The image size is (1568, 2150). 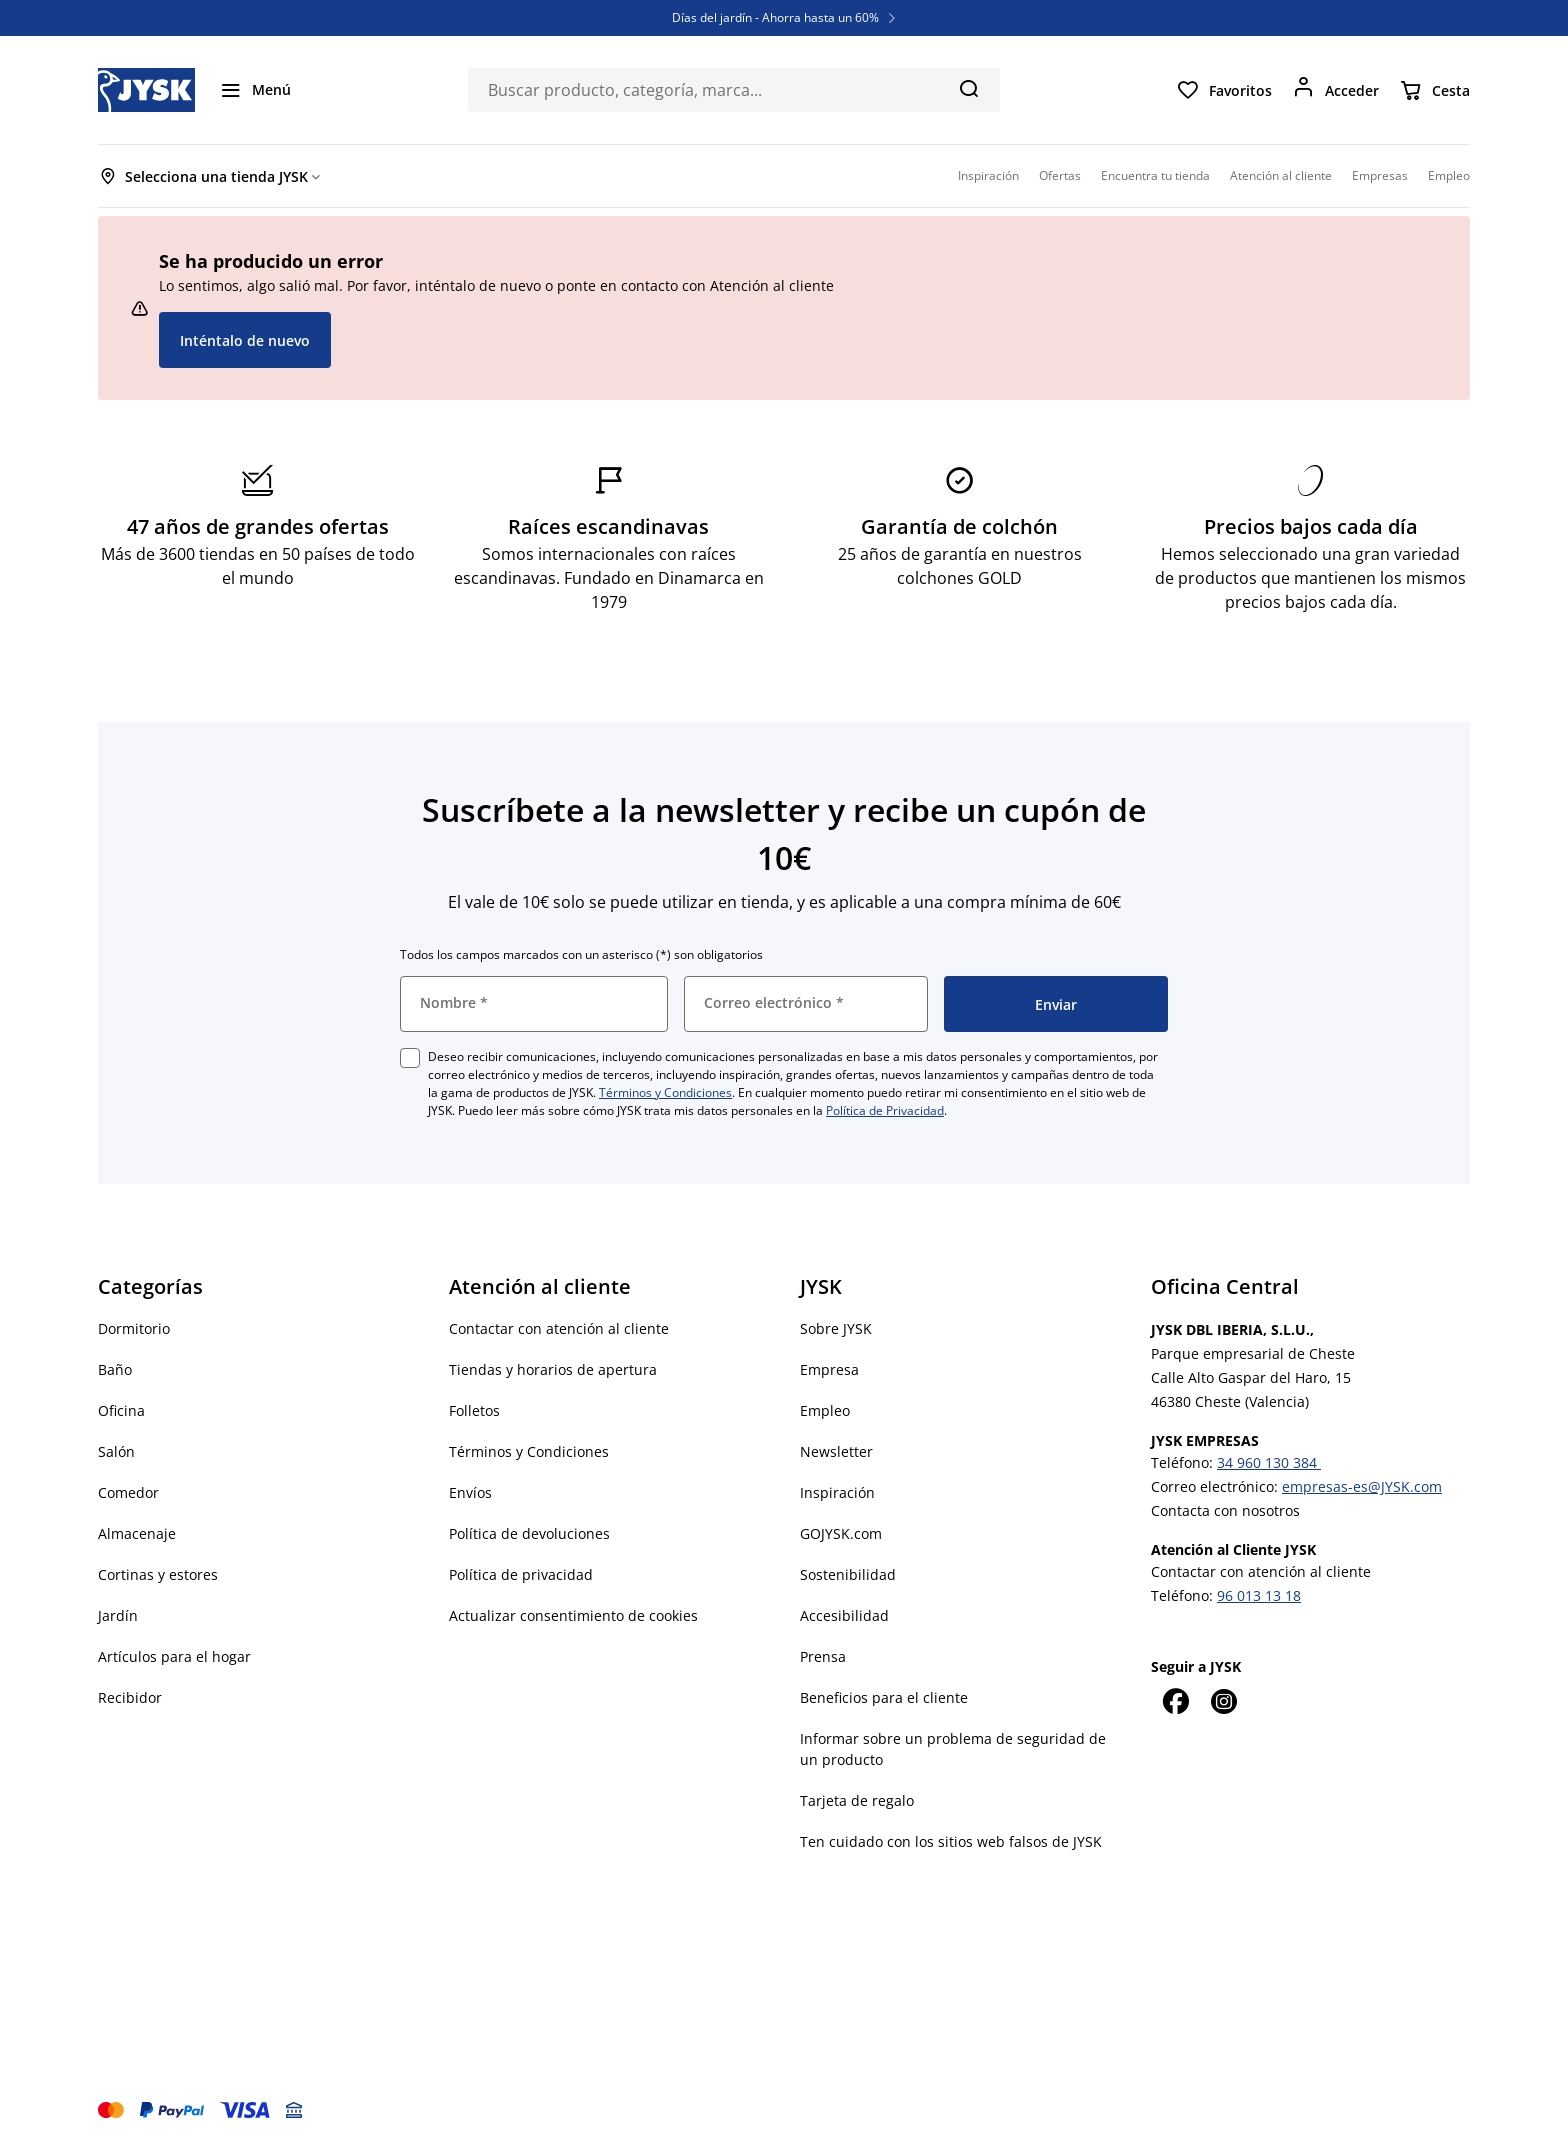 What do you see at coordinates (1269, 1462) in the screenshot?
I see `34 960 130 384` at bounding box center [1269, 1462].